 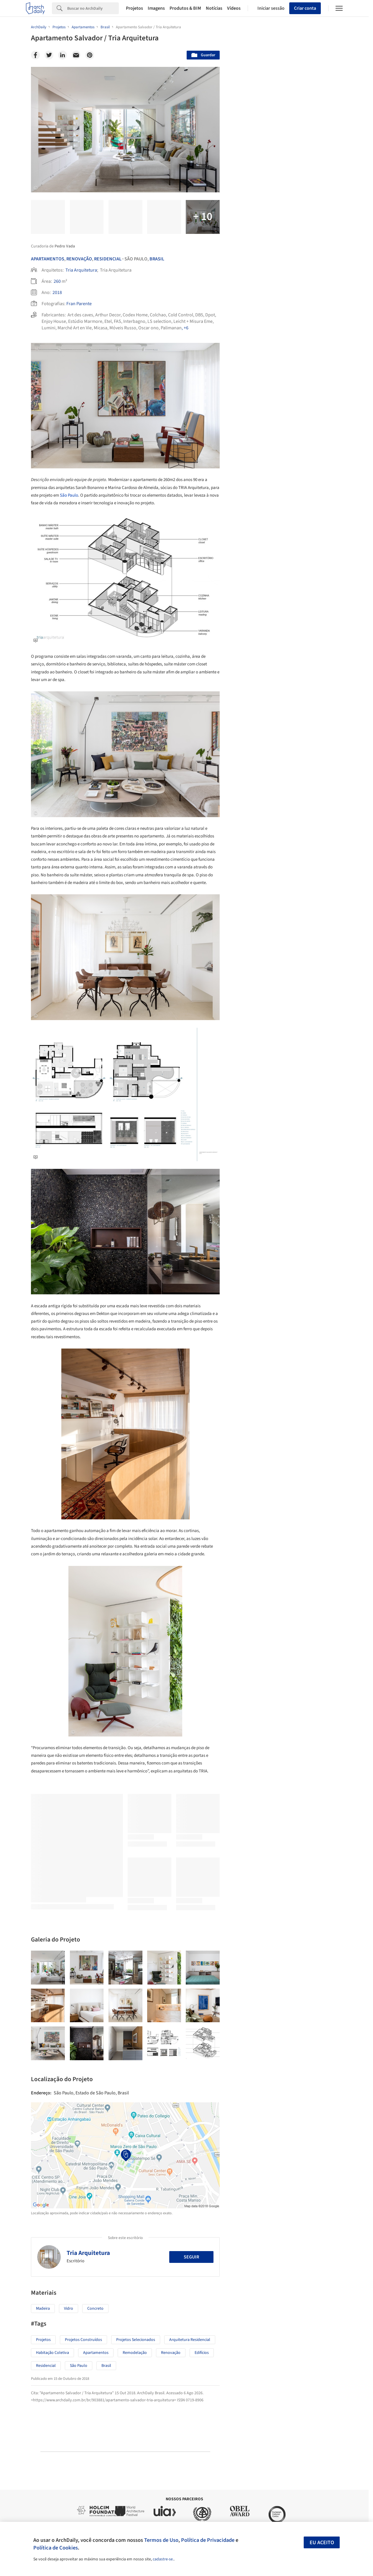 What do you see at coordinates (191, 2257) in the screenshot?
I see `Seguir` at bounding box center [191, 2257].